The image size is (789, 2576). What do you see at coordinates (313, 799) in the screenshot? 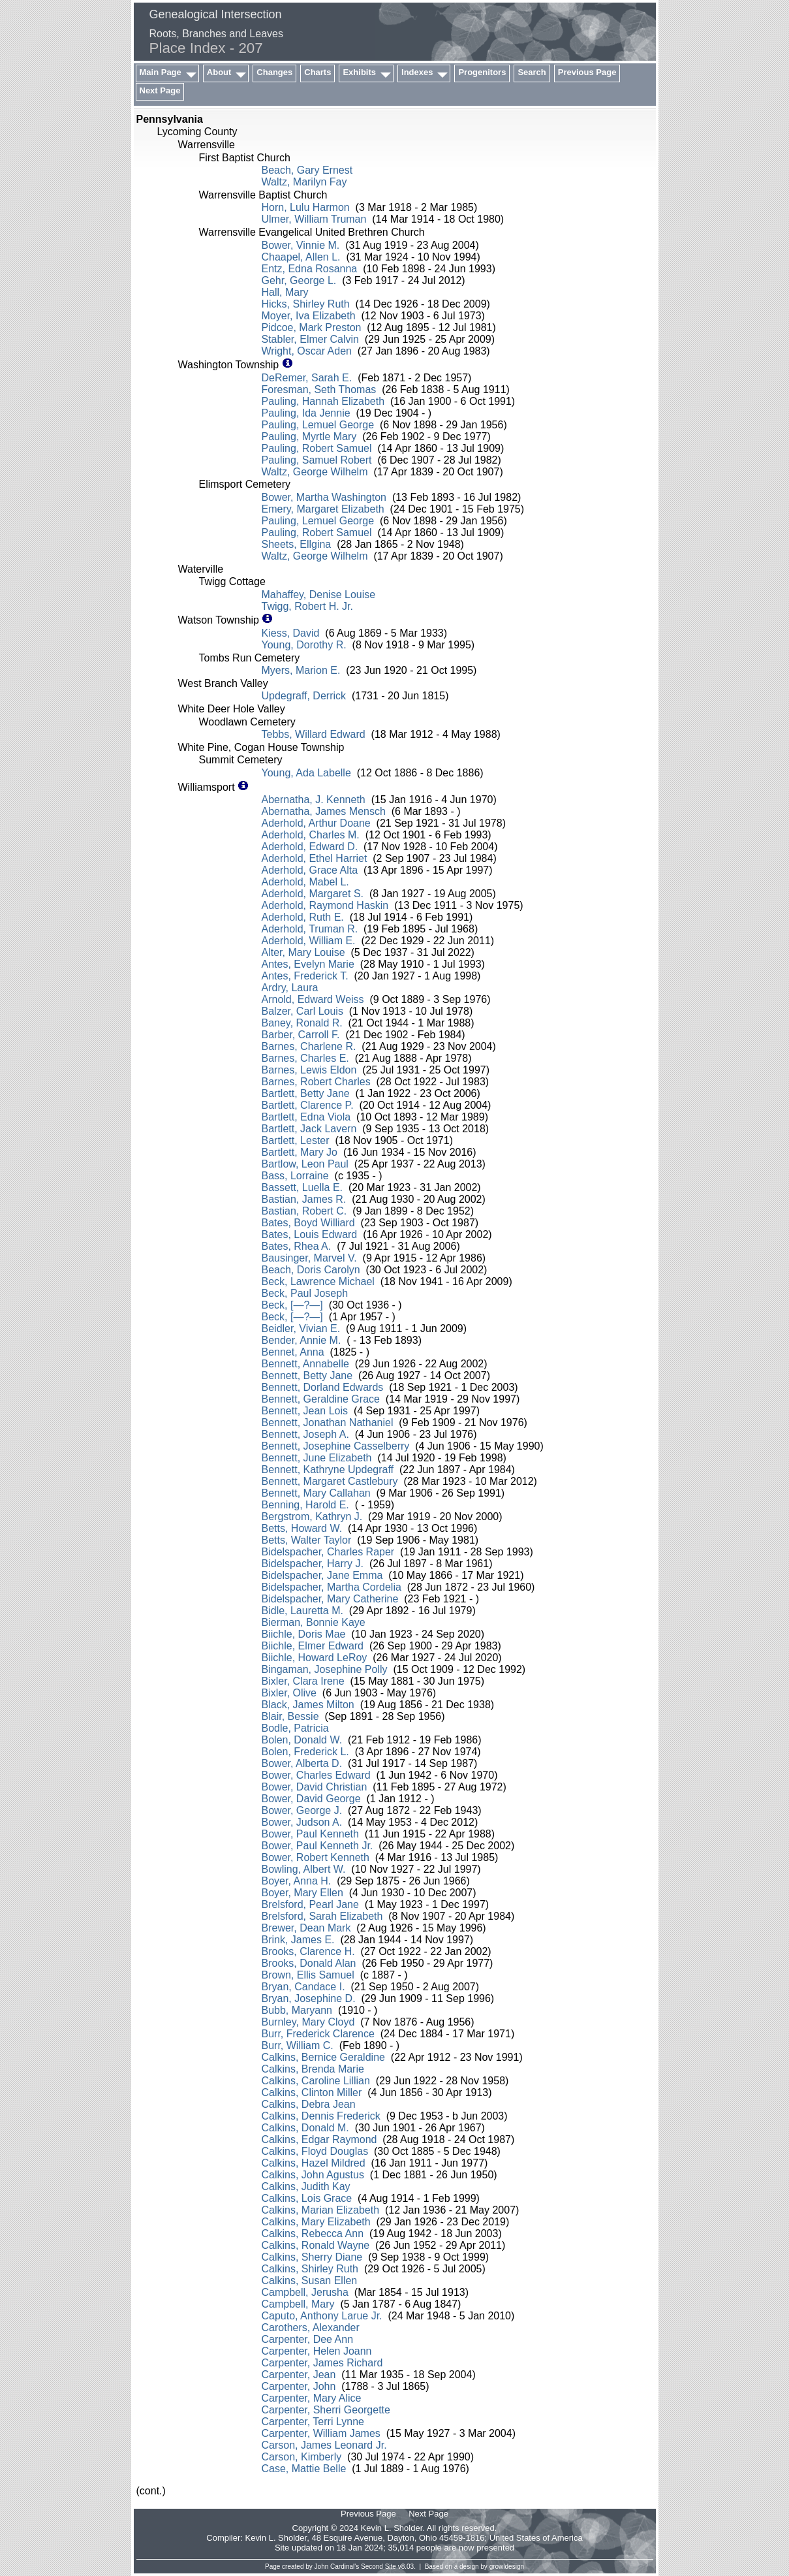
I see `Abernatha, J. Kenneth` at bounding box center [313, 799].